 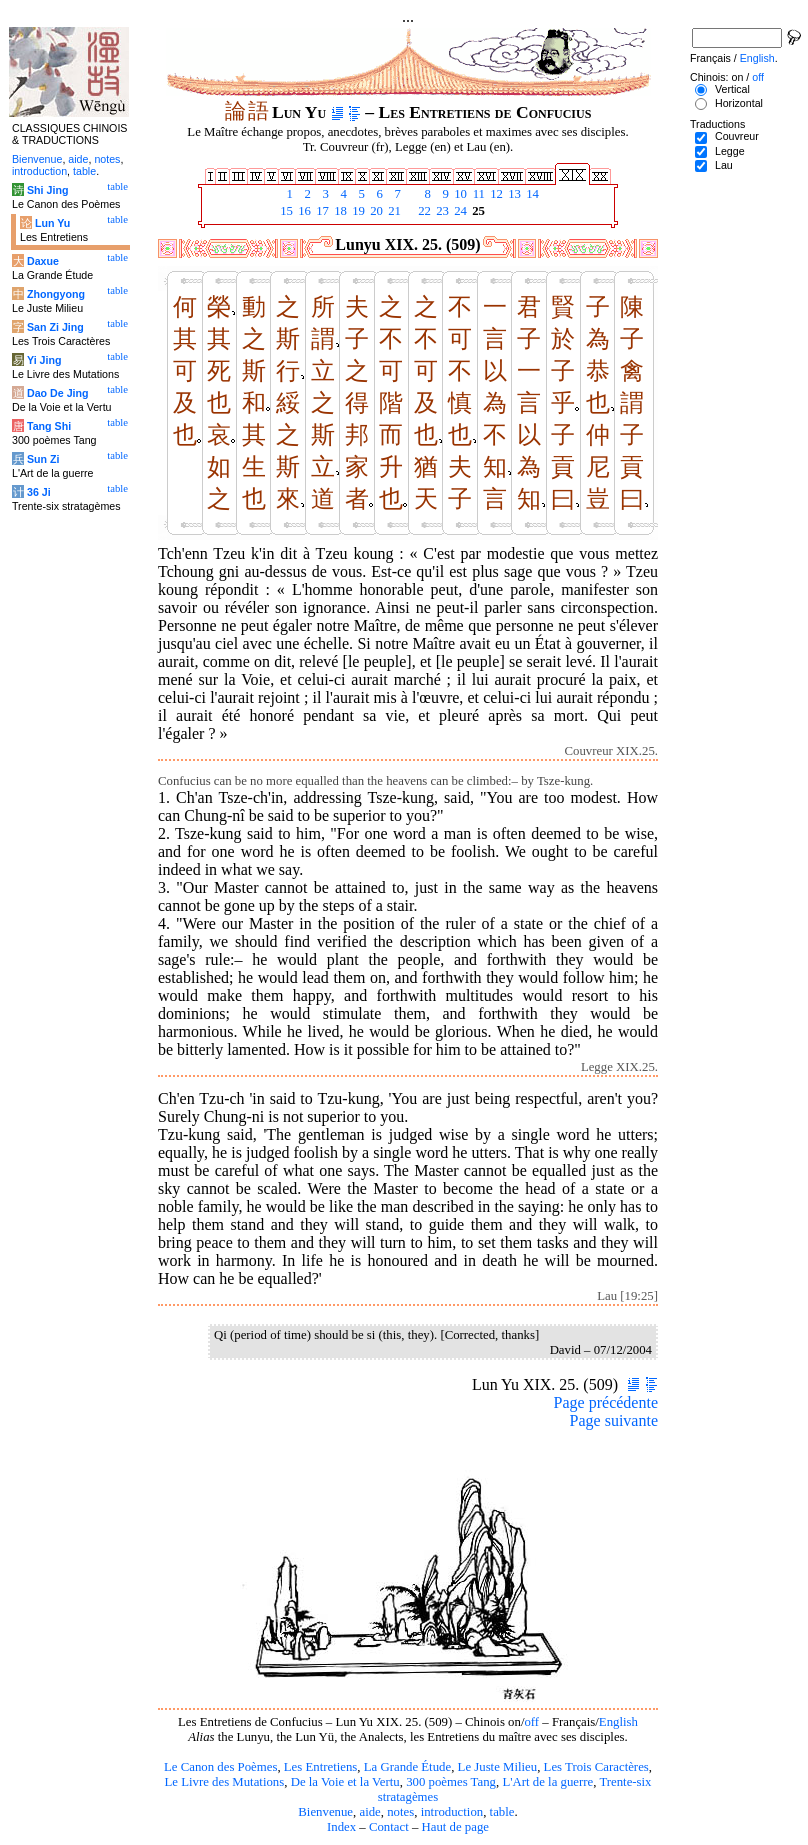 What do you see at coordinates (407, 1767) in the screenshot?
I see `La Grande Étude` at bounding box center [407, 1767].